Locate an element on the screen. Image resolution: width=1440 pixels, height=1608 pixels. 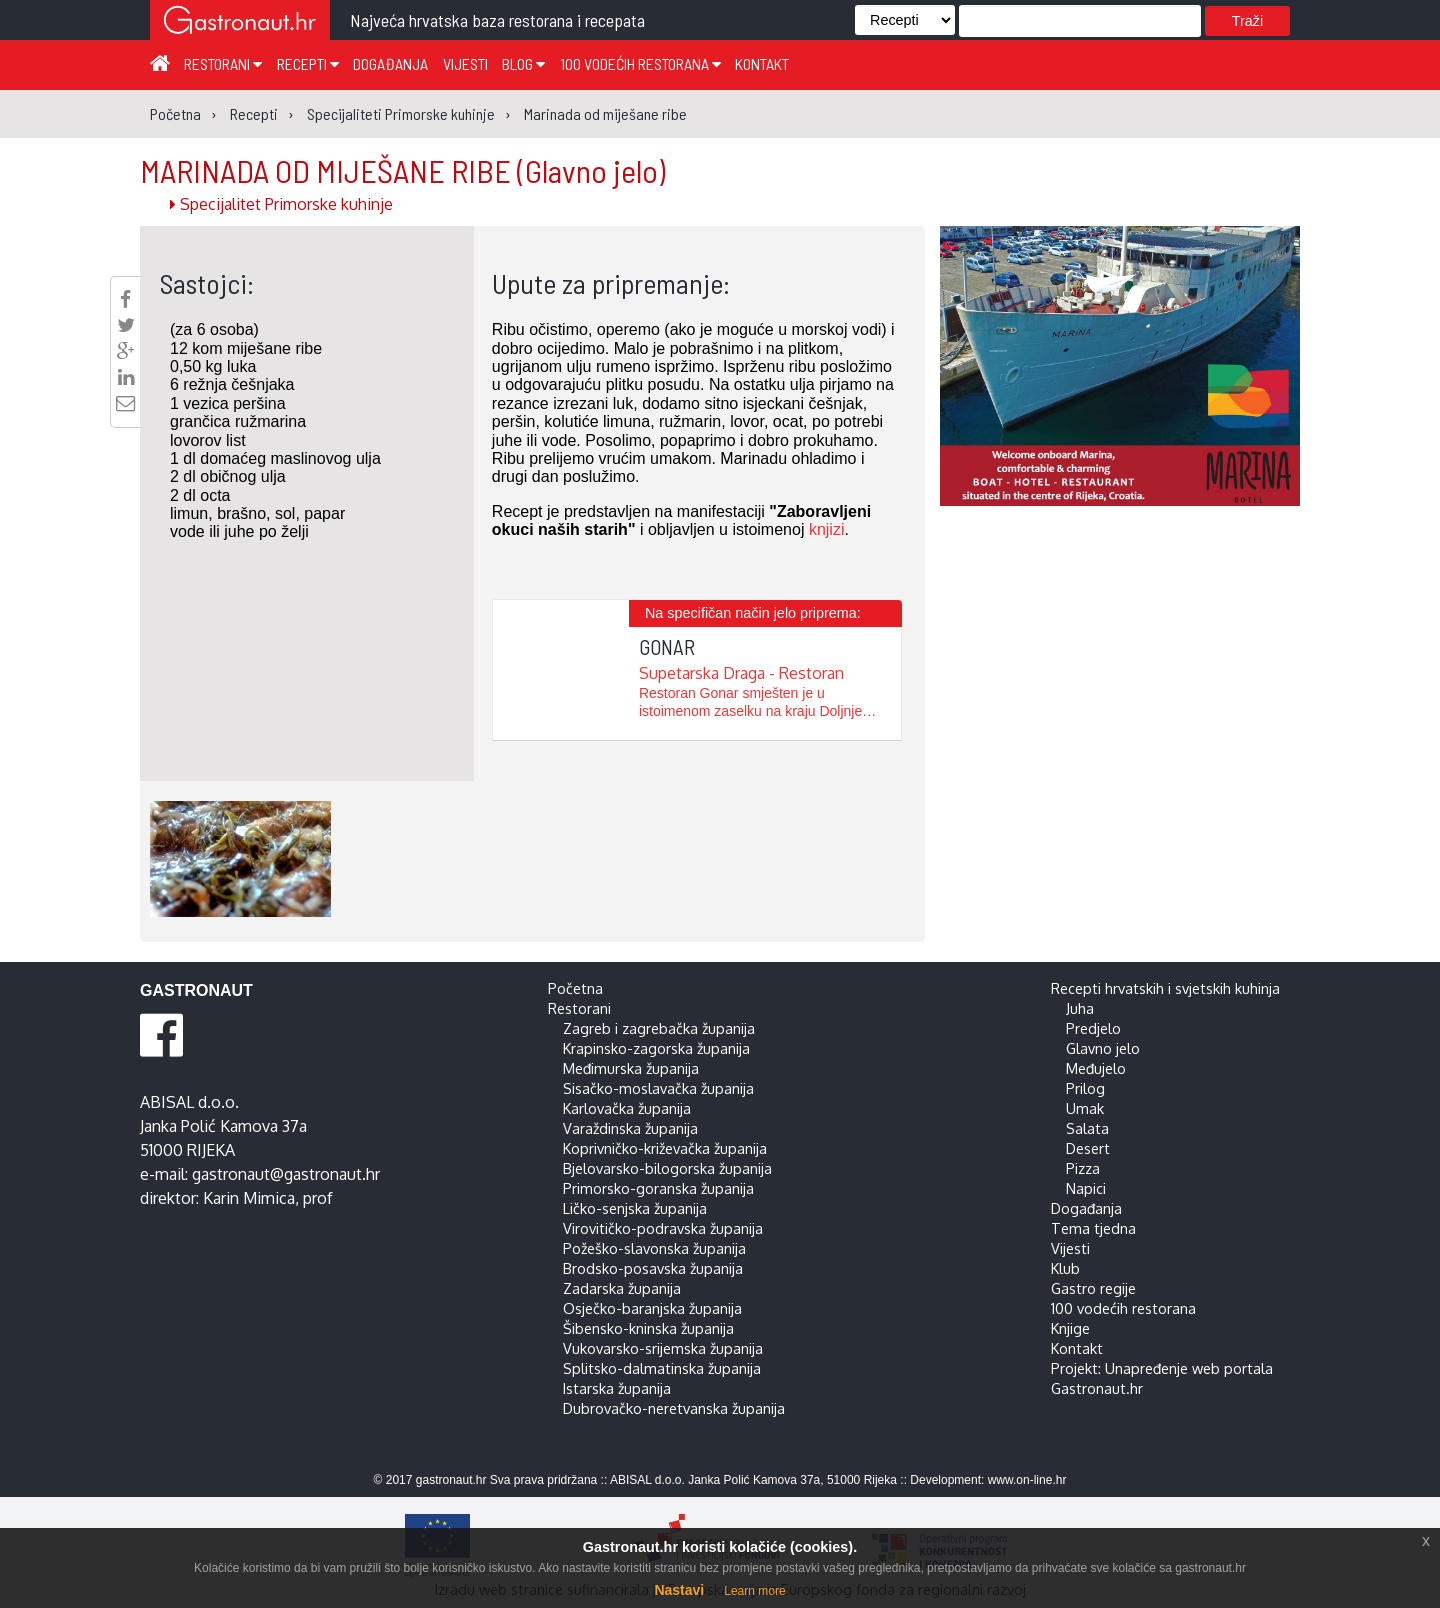
Dubrovačko-neretvanska županija is located at coordinates (674, 1408).